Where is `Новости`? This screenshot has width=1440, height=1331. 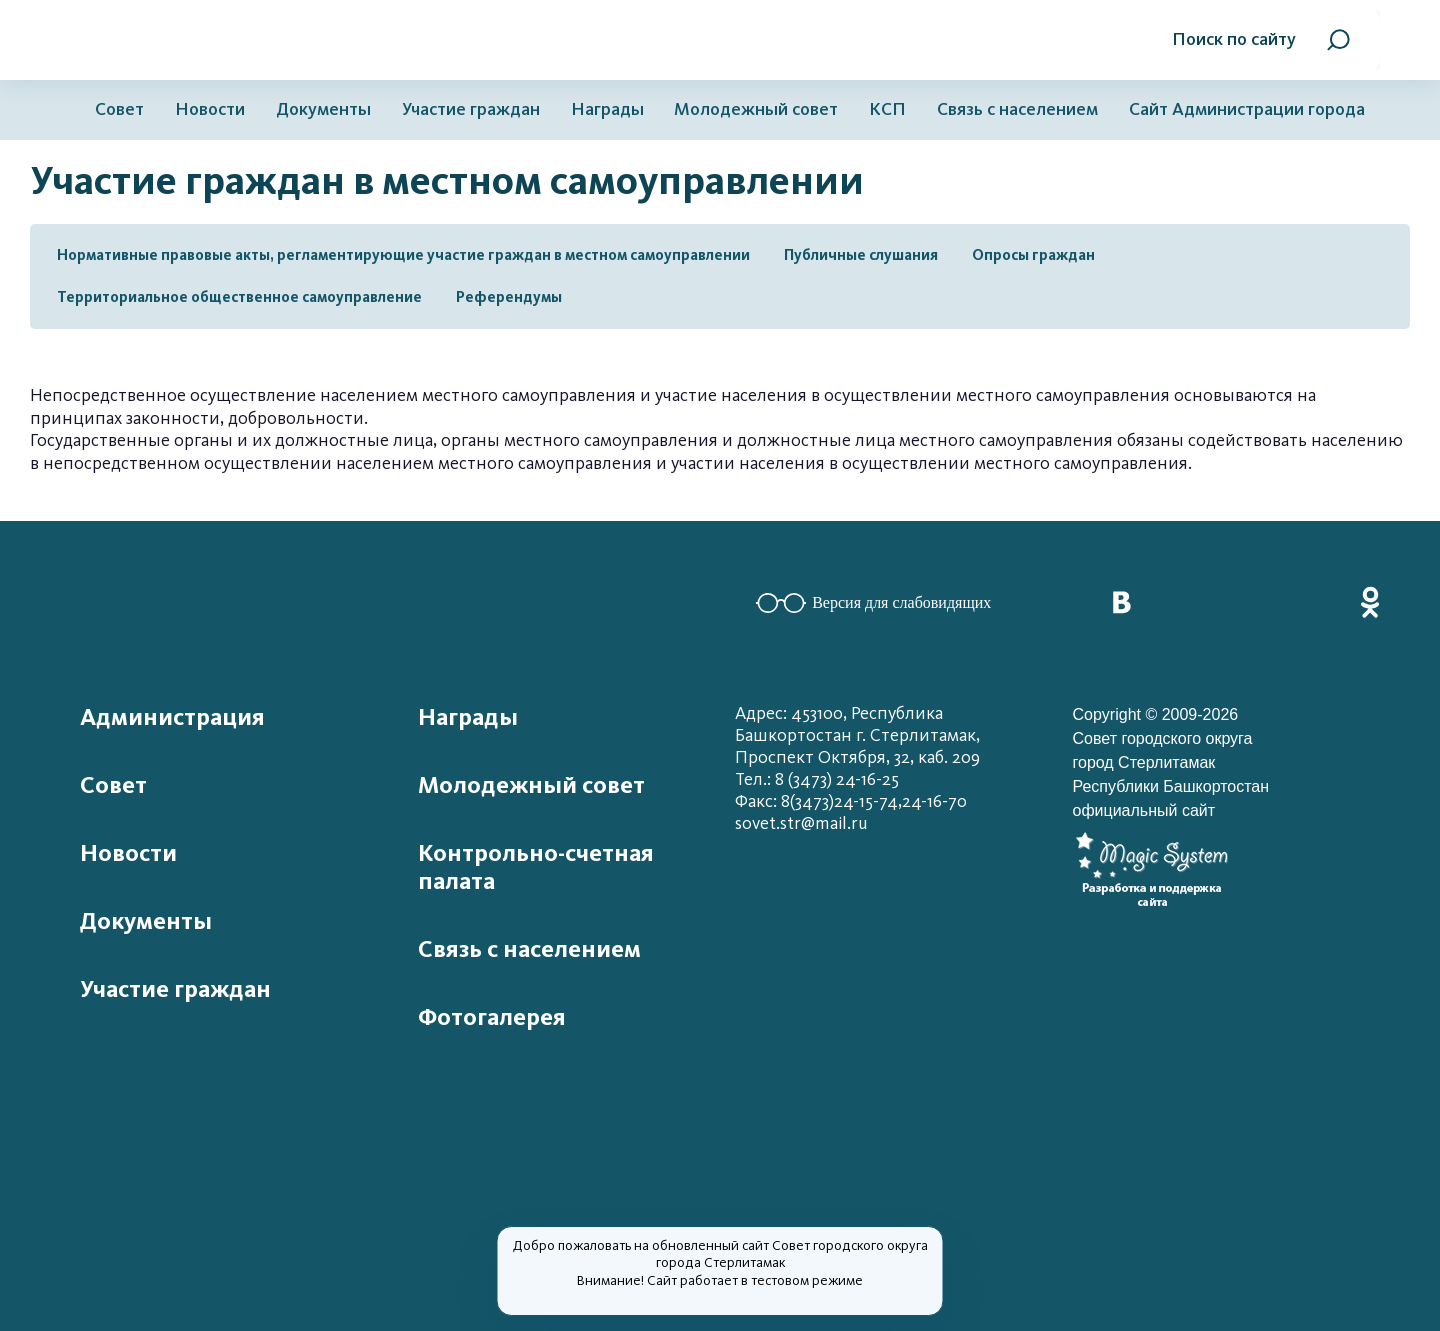
Новости is located at coordinates (210, 109).